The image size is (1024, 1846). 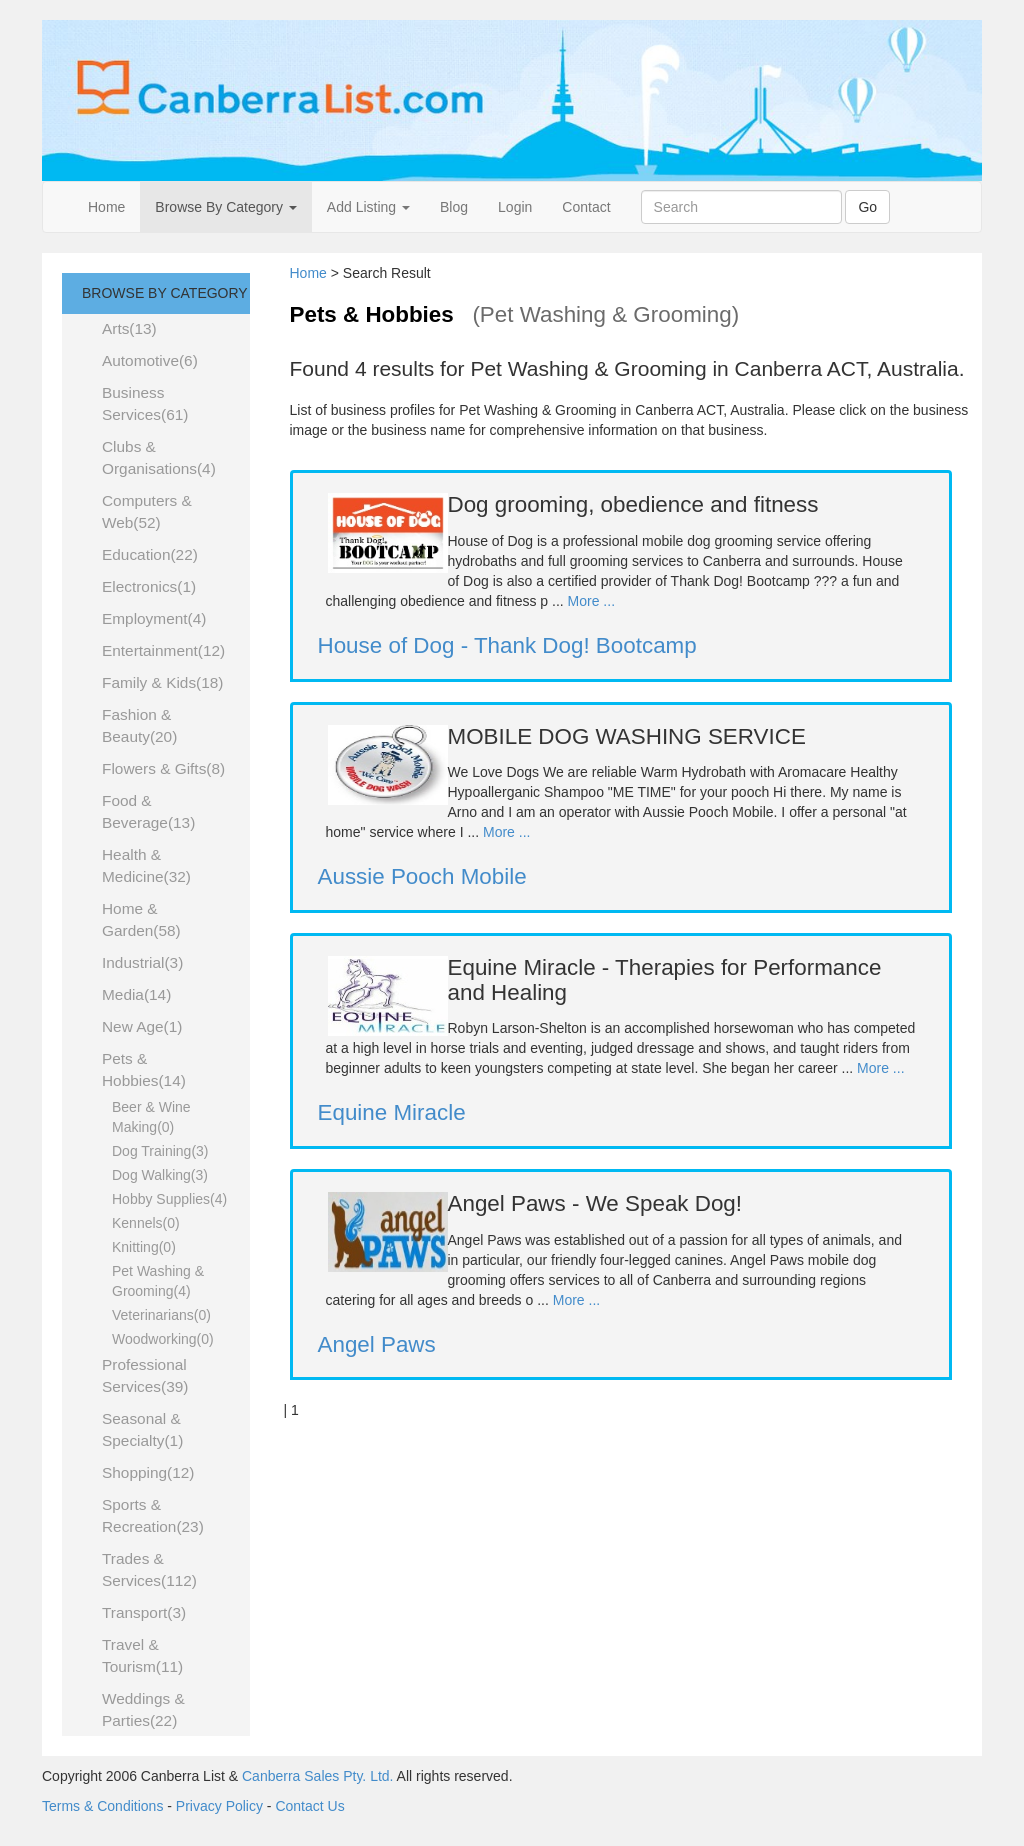 What do you see at coordinates (163, 650) in the screenshot?
I see `Entertainment(12)` at bounding box center [163, 650].